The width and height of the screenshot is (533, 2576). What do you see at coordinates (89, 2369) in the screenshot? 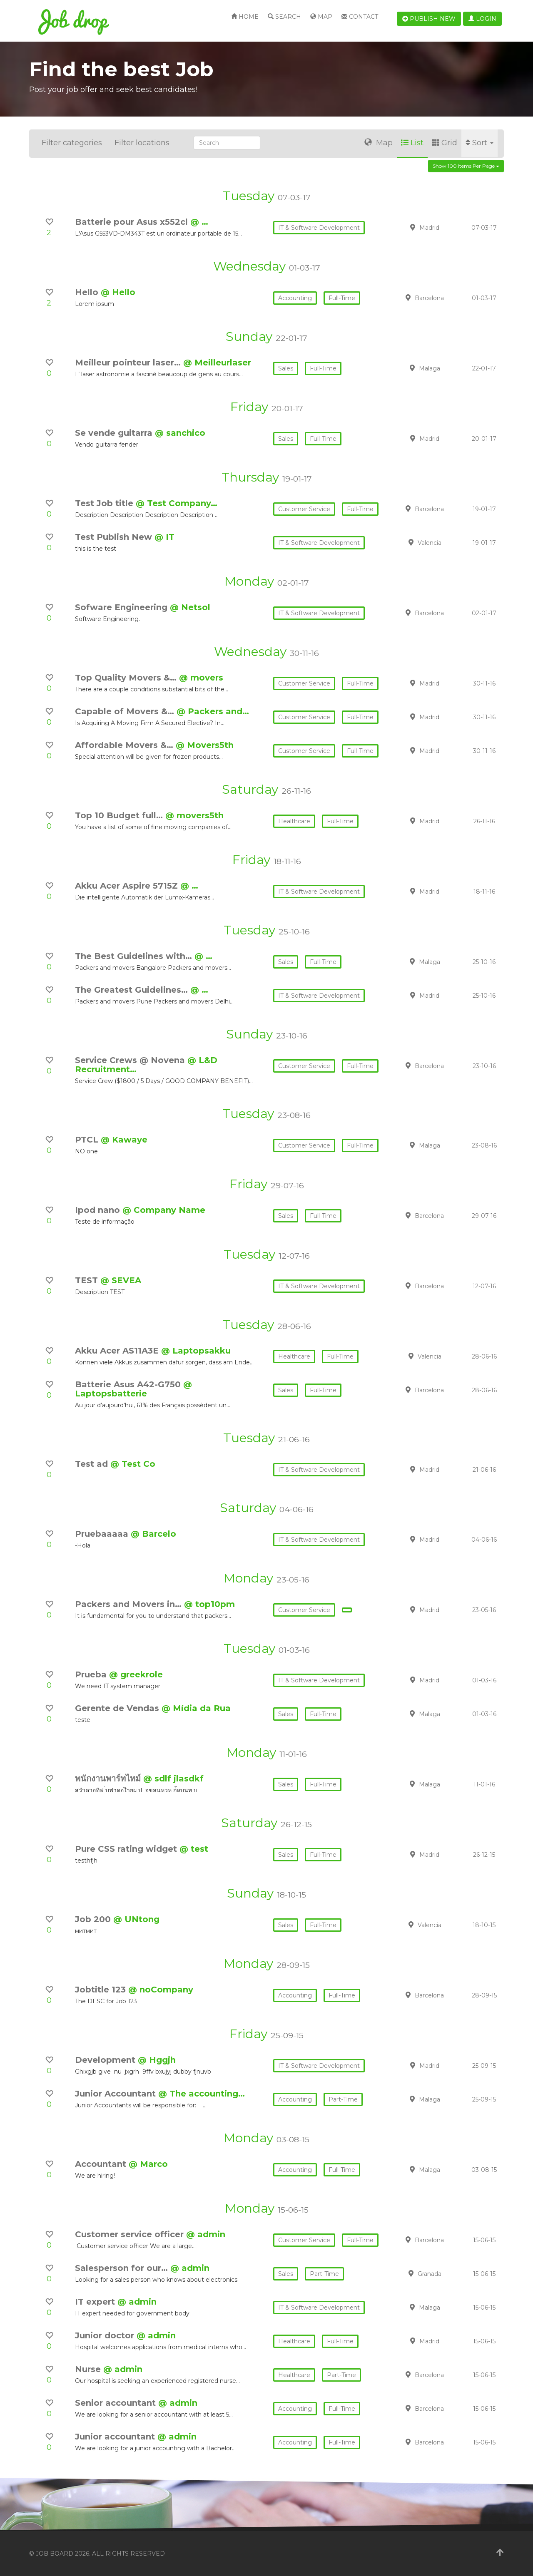
I see `Nurse` at bounding box center [89, 2369].